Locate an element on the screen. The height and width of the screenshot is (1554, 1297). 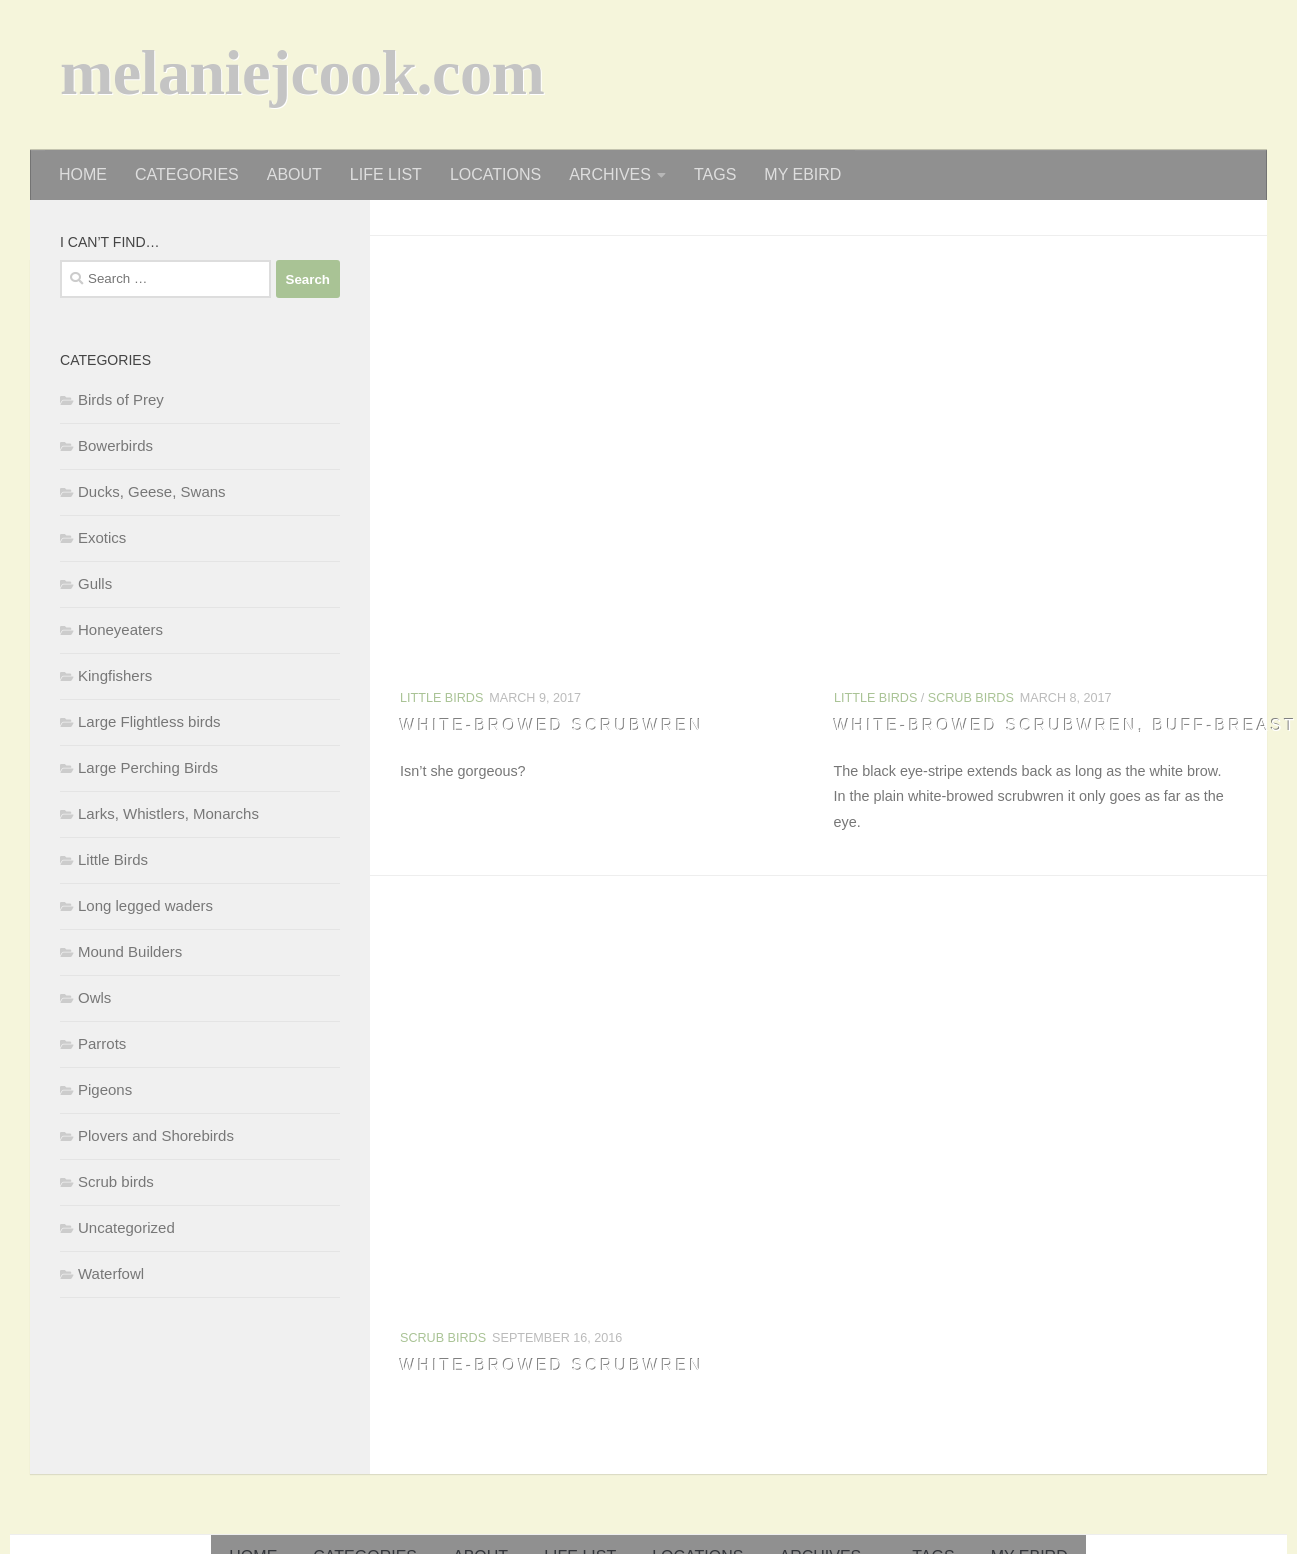
Little Birds is located at coordinates (441, 698).